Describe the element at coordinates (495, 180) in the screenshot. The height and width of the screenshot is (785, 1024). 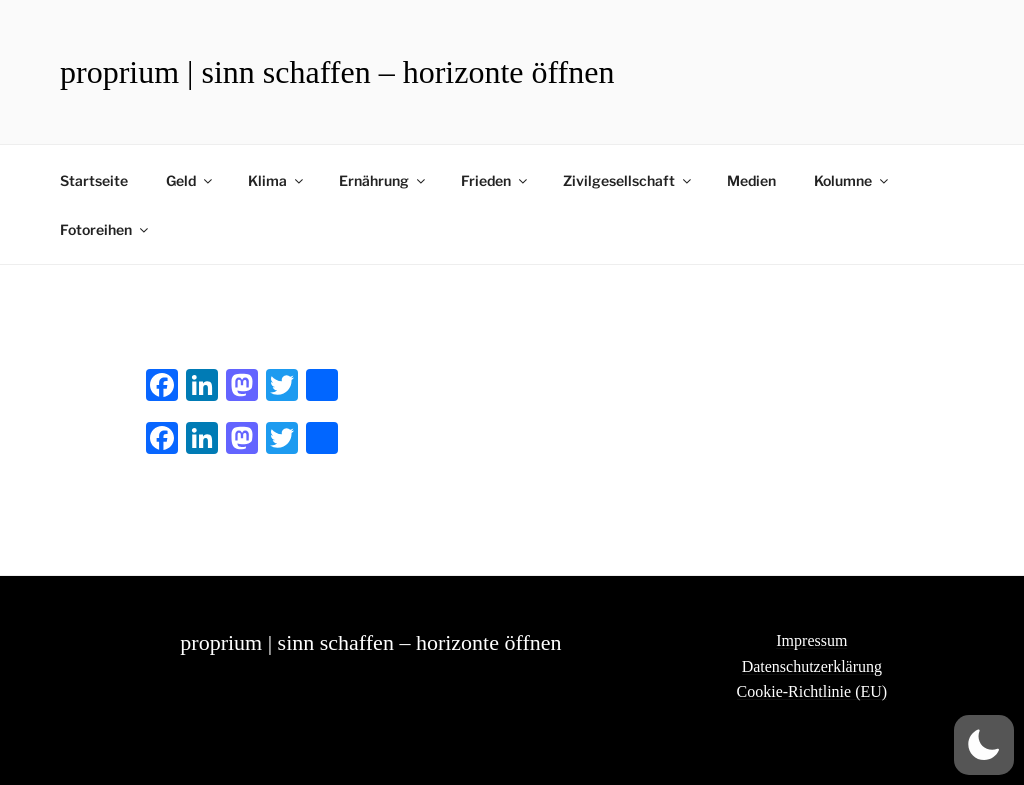
I see `Frieden` at that location.